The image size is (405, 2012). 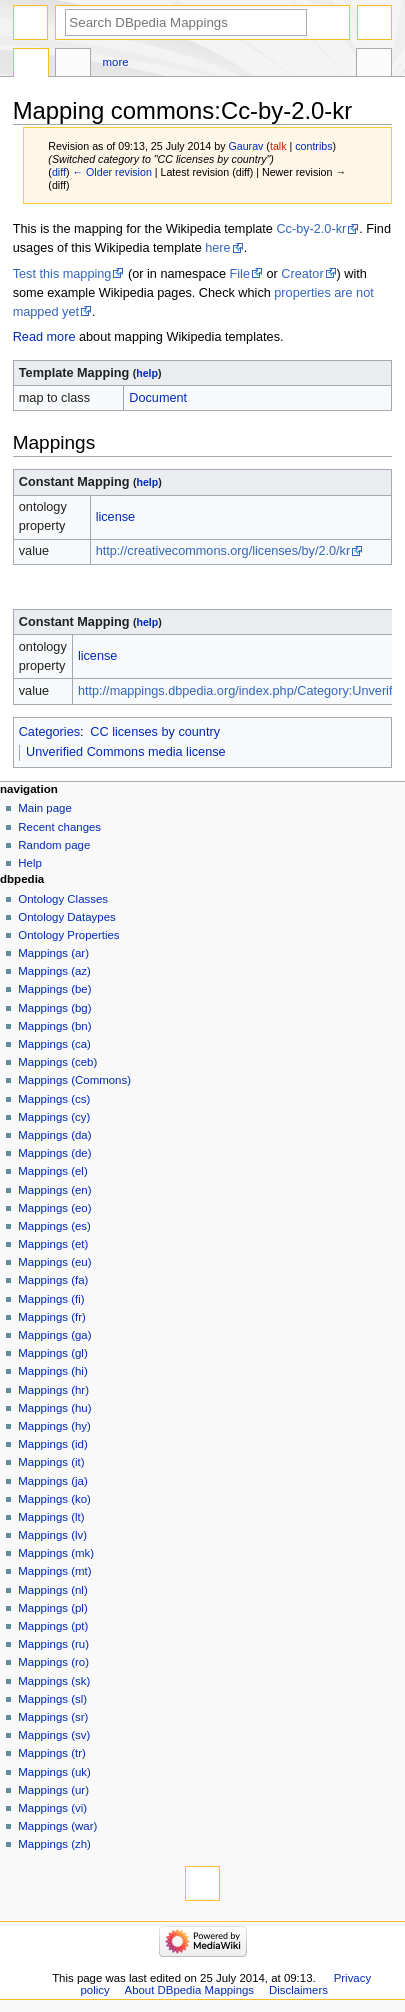 What do you see at coordinates (53, 1280) in the screenshot?
I see `Mappings (fa)` at bounding box center [53, 1280].